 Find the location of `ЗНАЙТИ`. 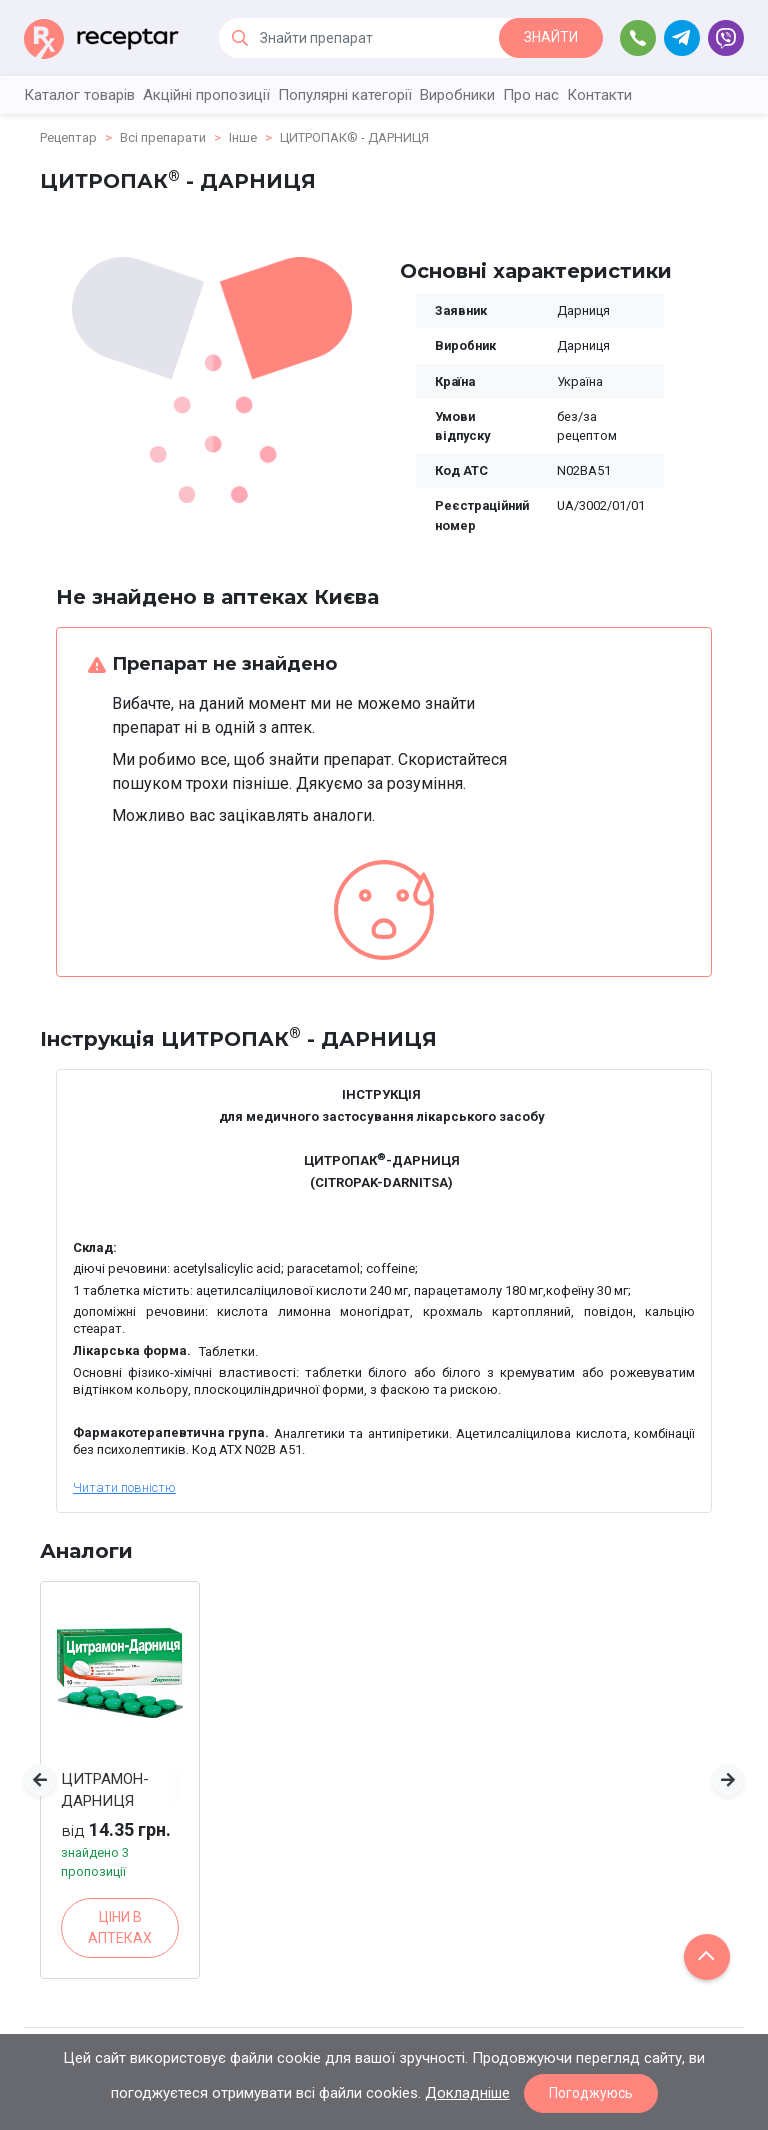

ЗНАЙТИ is located at coordinates (551, 37).